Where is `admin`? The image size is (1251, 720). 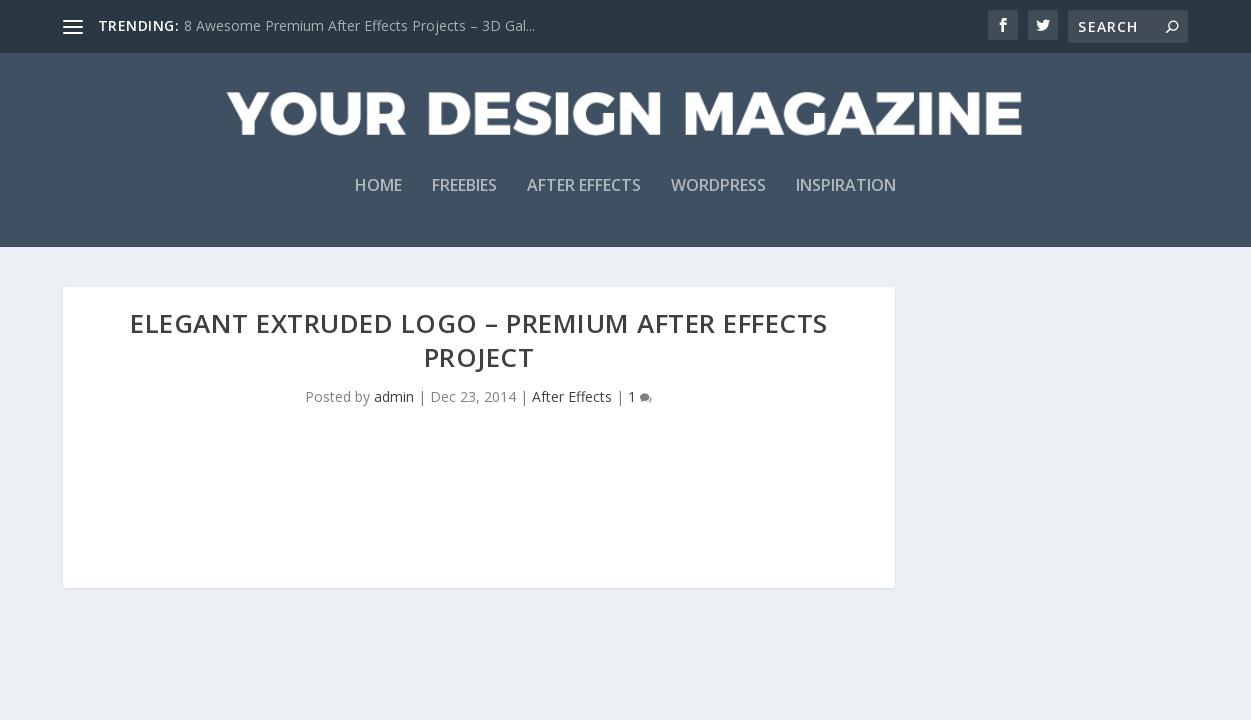 admin is located at coordinates (394, 396).